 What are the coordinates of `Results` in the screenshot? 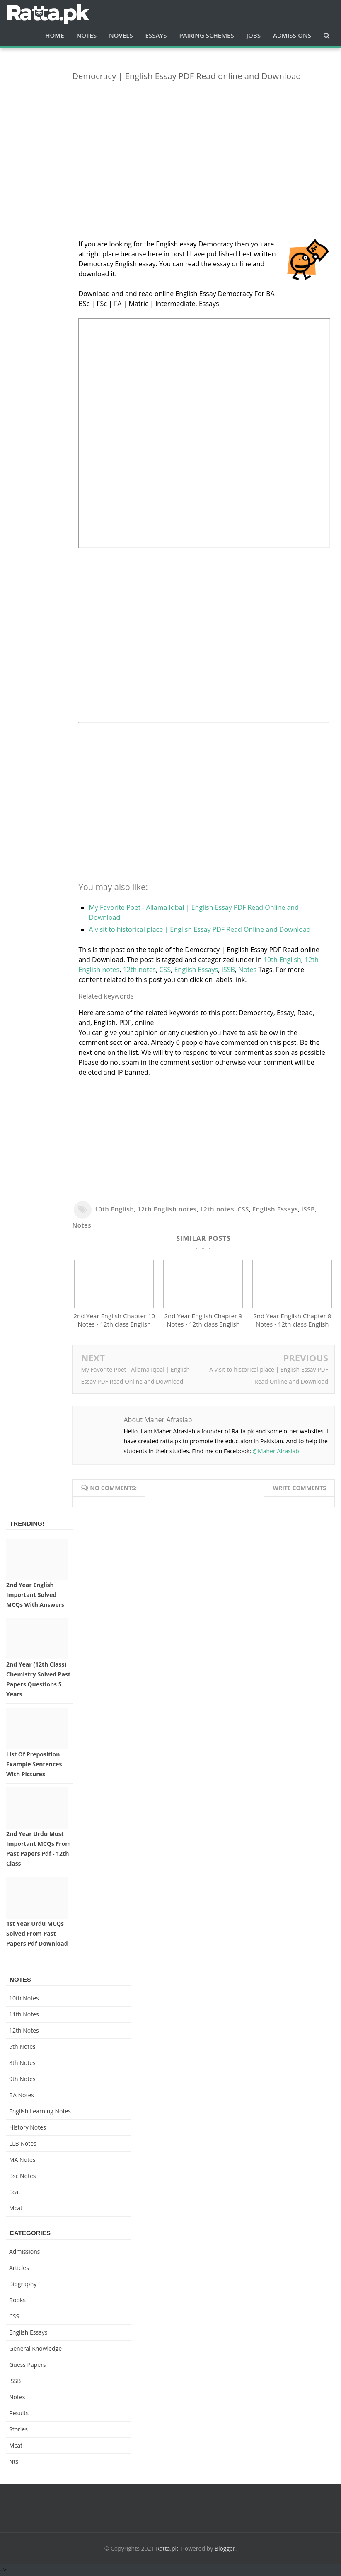 It's located at (19, 2415).